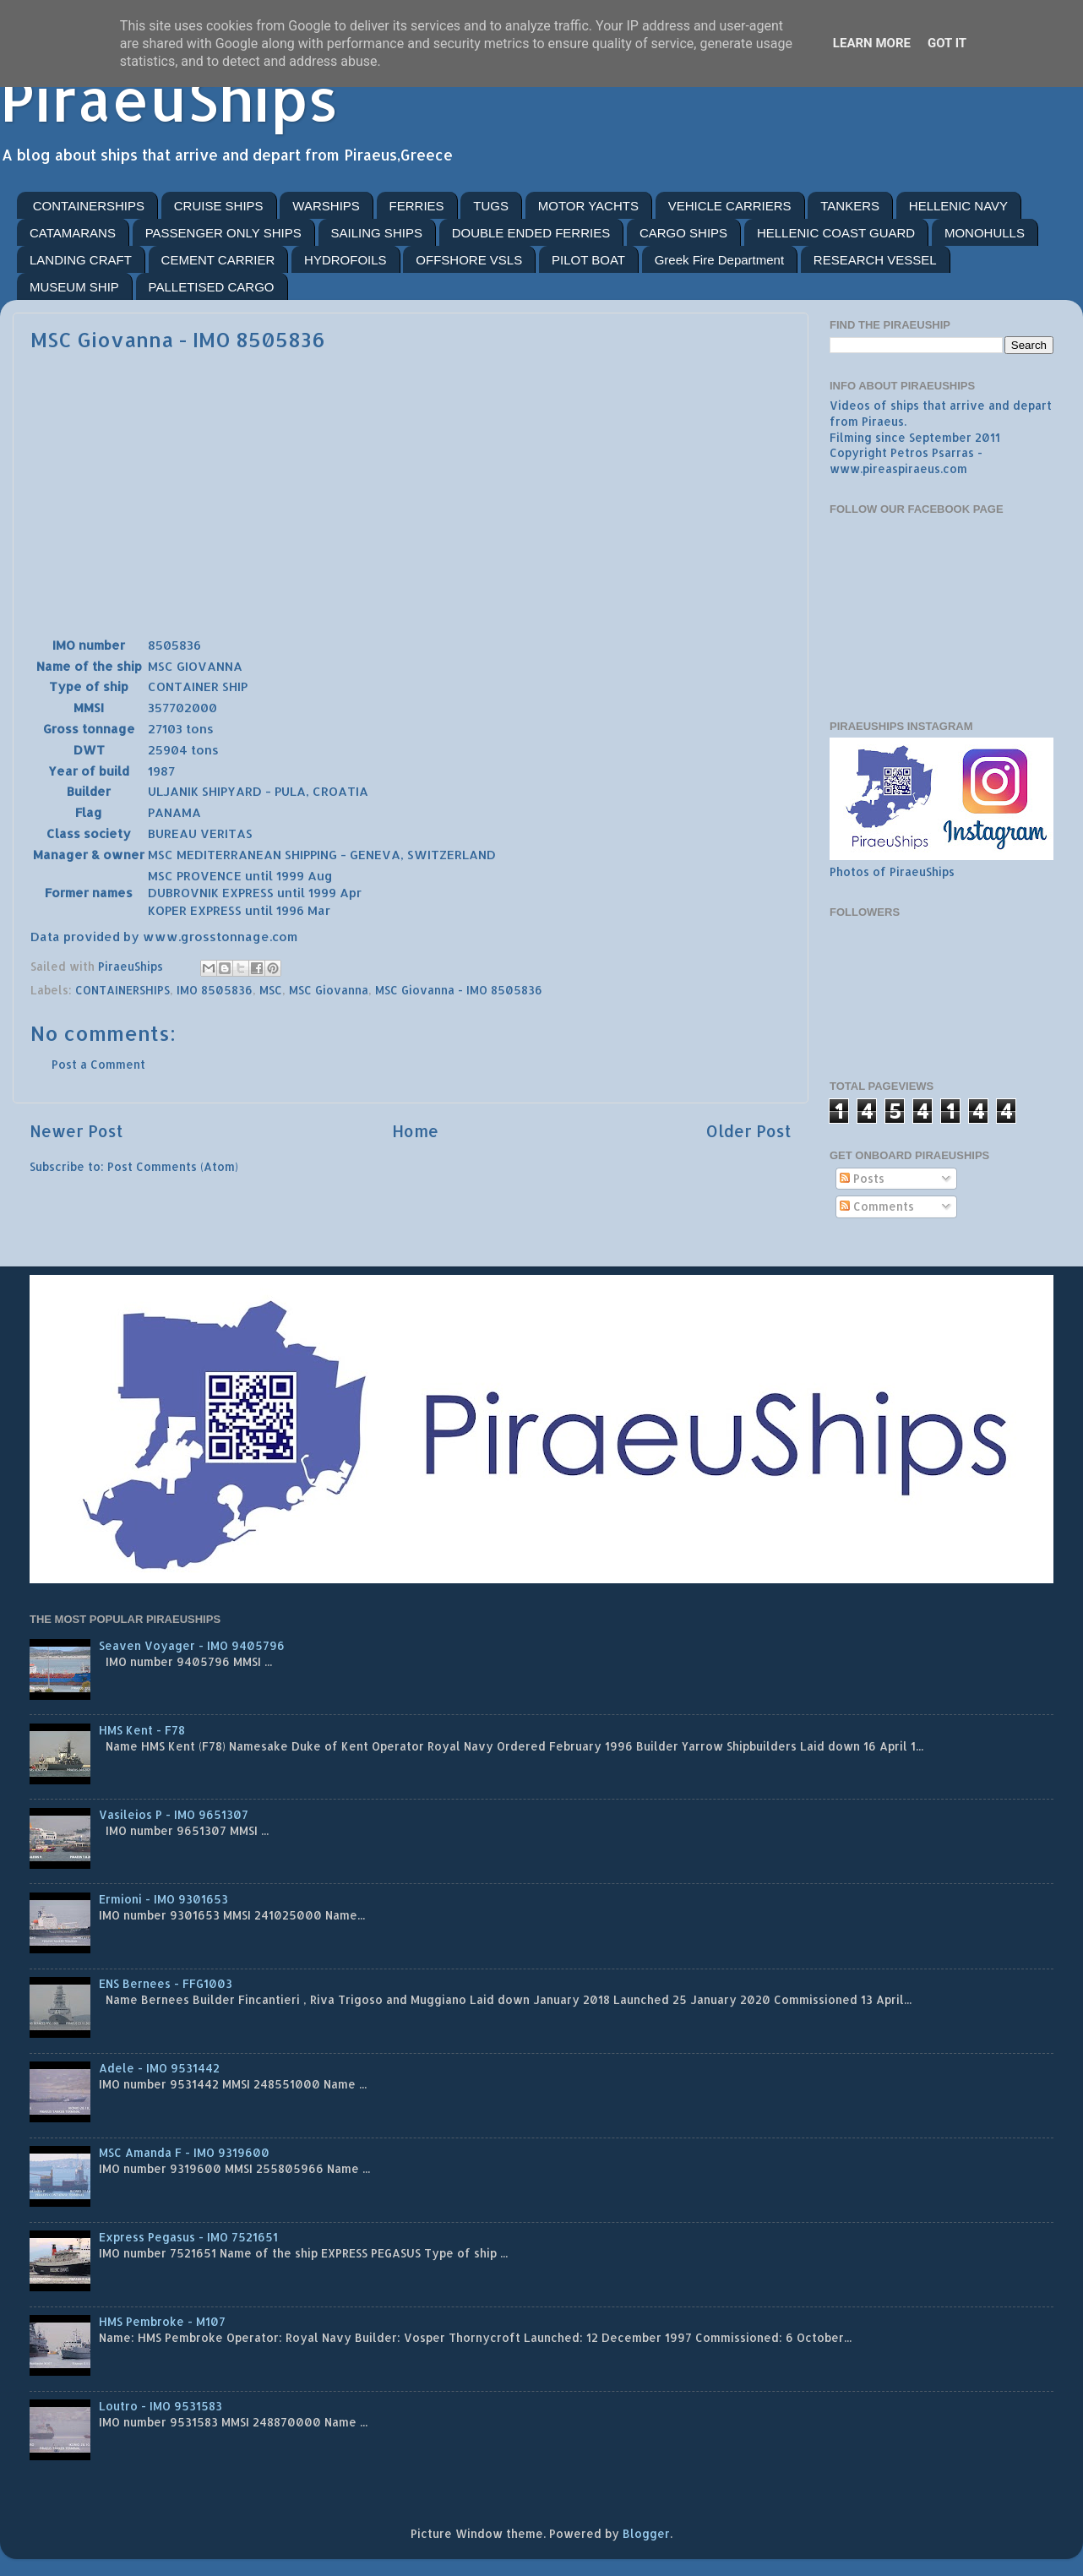 The height and width of the screenshot is (2576, 1083). I want to click on Newer Post, so click(76, 1130).